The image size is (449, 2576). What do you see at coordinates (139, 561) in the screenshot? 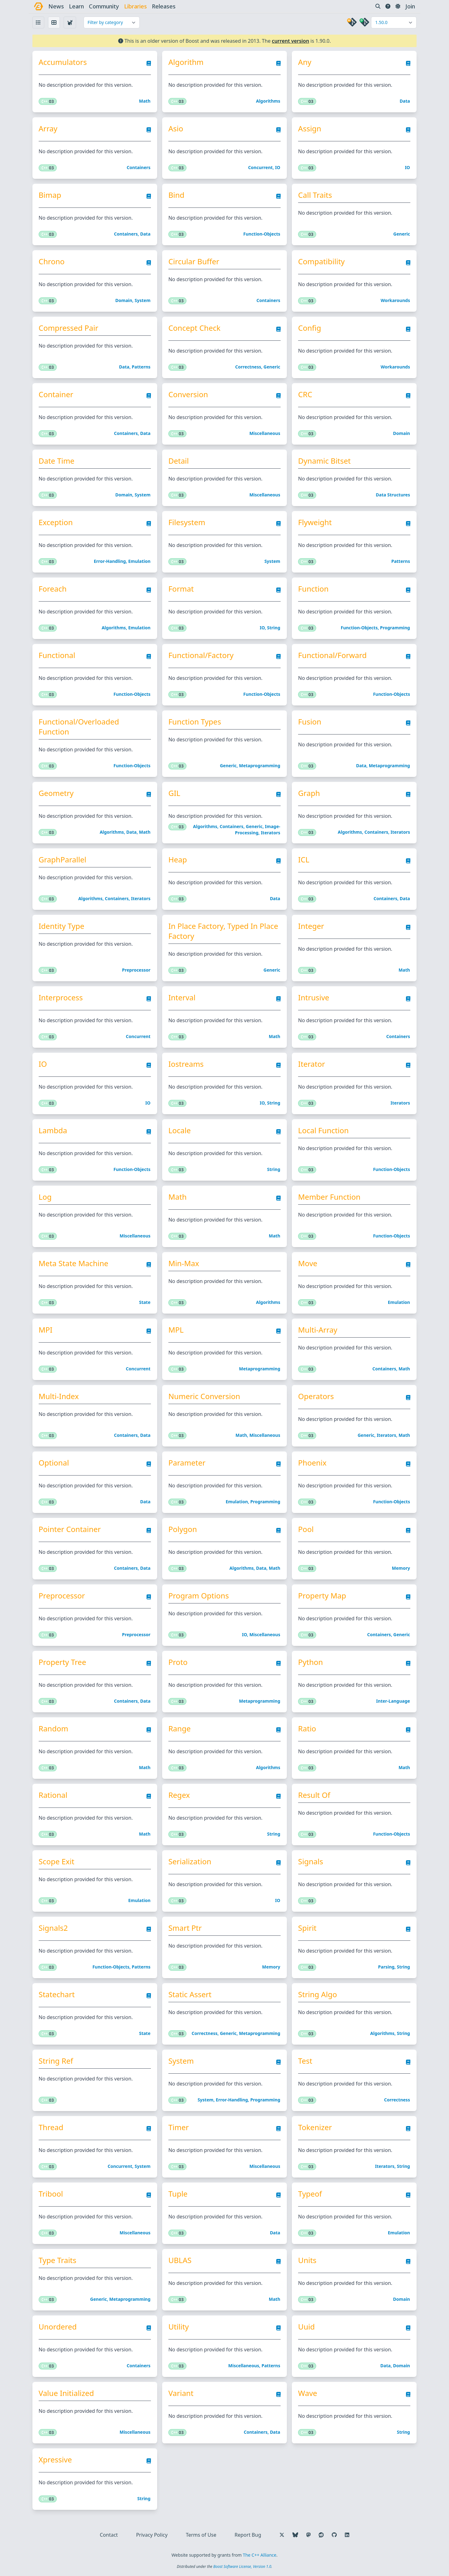
I see `Emulation` at bounding box center [139, 561].